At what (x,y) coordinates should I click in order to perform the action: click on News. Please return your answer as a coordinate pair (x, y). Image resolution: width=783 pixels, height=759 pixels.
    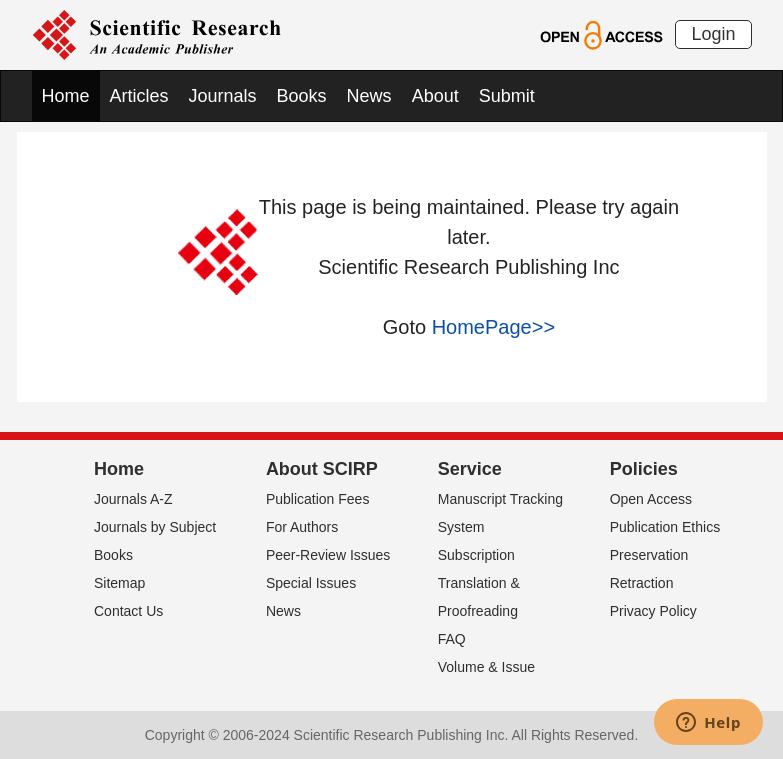
    Looking at the image, I should click on (369, 96).